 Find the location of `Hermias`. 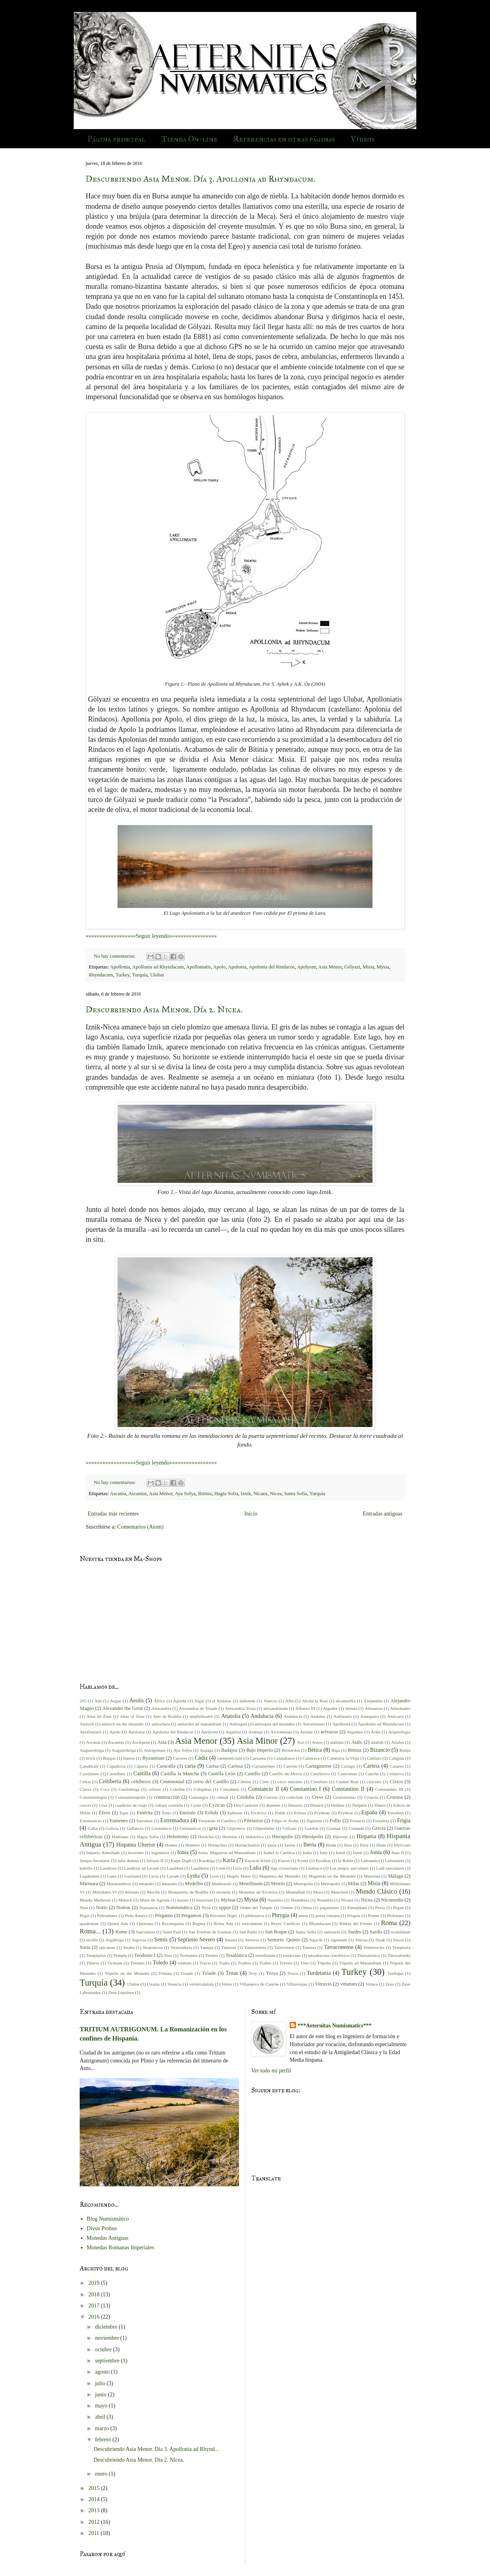

Hermias is located at coordinates (229, 1836).